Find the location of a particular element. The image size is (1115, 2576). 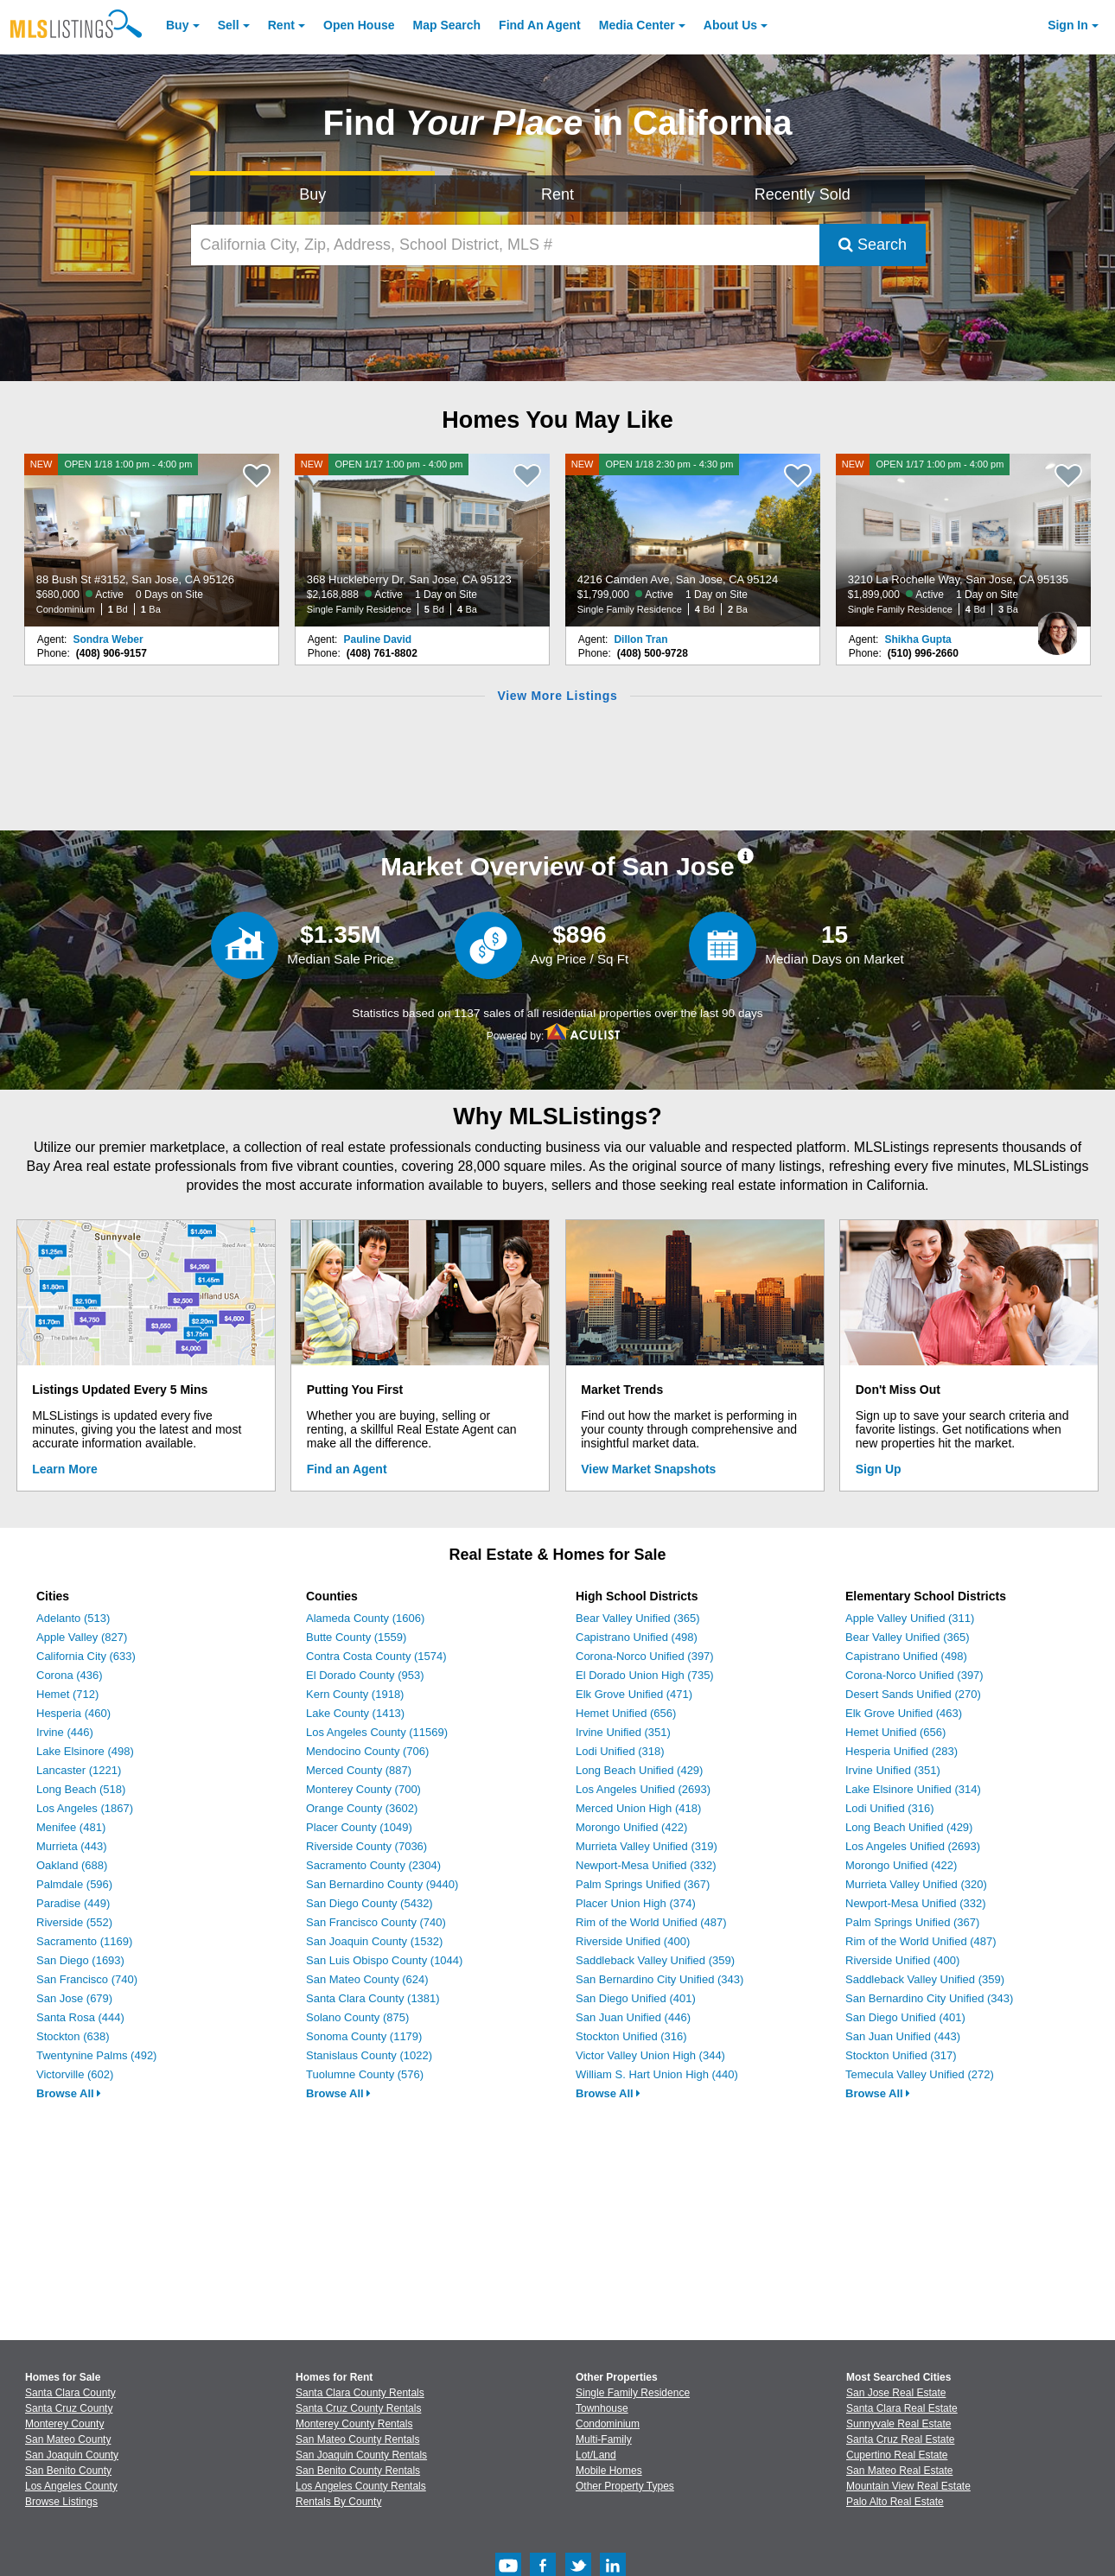

Los Angeles County Rentals is located at coordinates (361, 2486).